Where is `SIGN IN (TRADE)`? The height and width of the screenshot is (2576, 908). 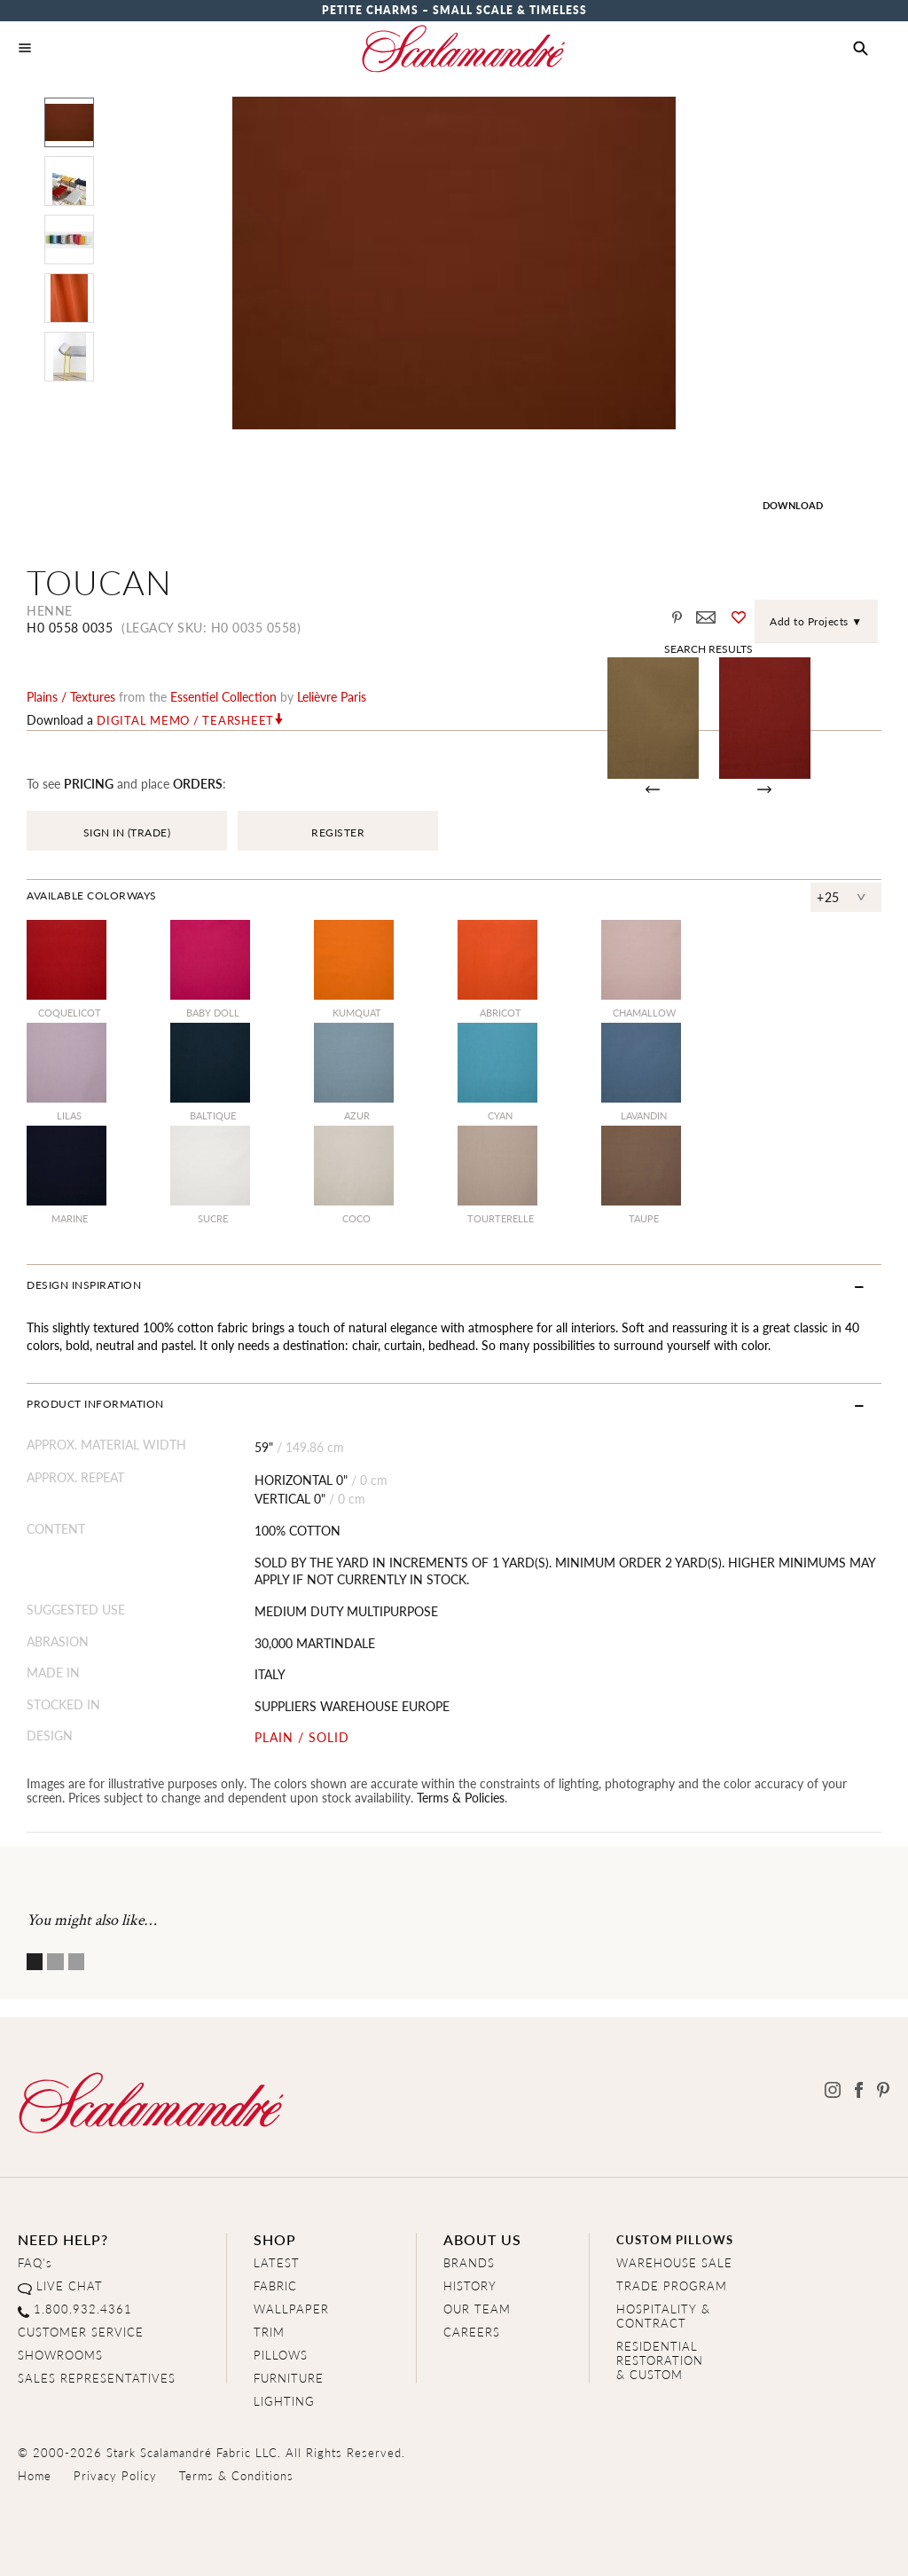 SIGN IN (TRADE) is located at coordinates (127, 832).